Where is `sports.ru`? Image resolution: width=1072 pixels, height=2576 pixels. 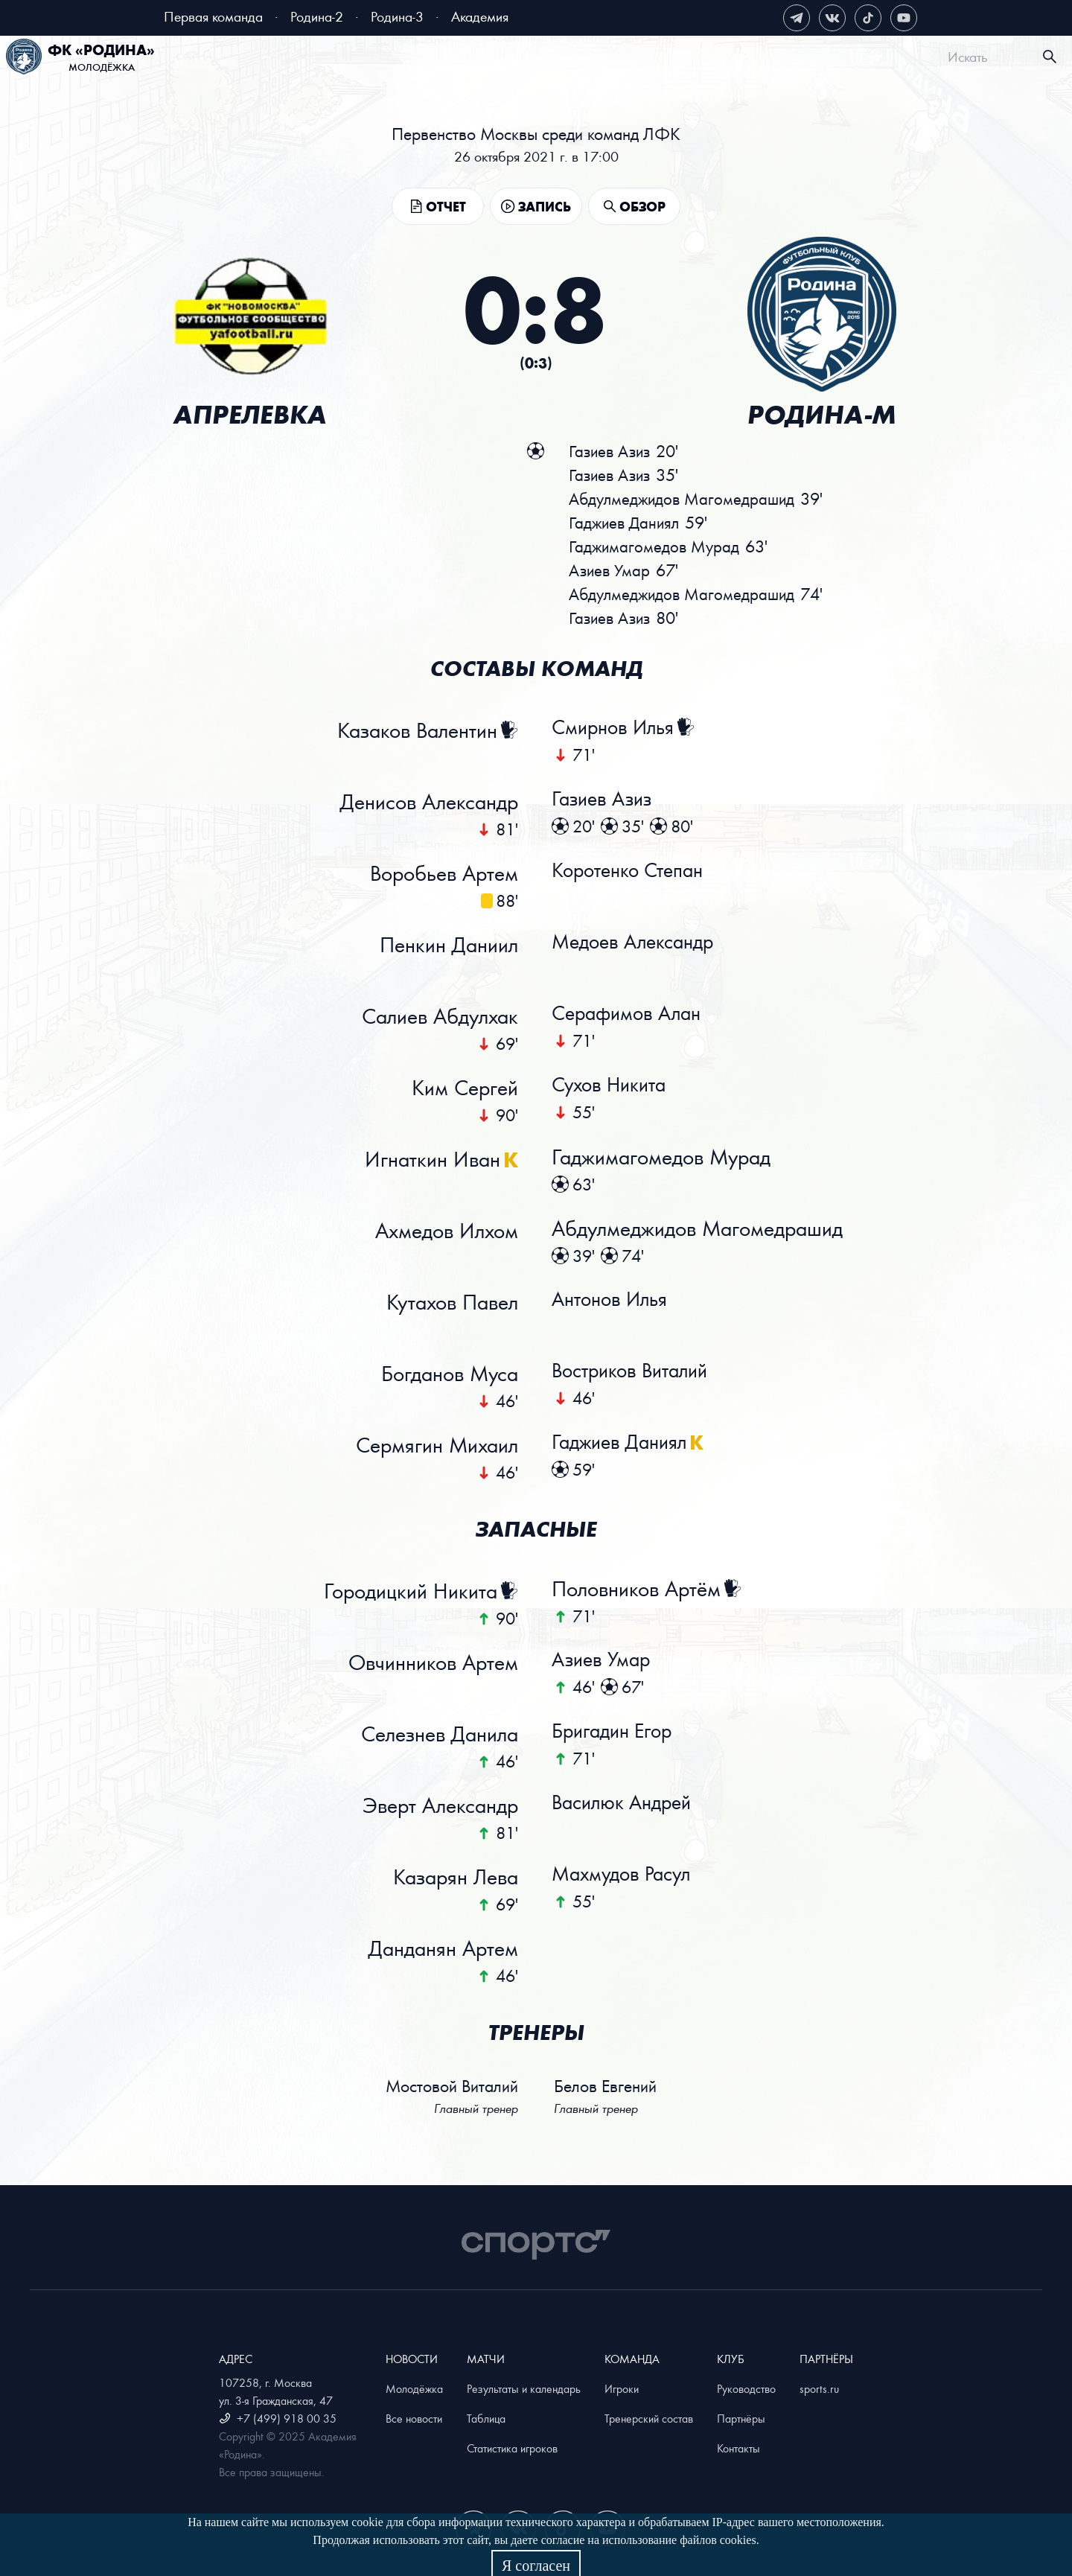 sports.ru is located at coordinates (819, 2388).